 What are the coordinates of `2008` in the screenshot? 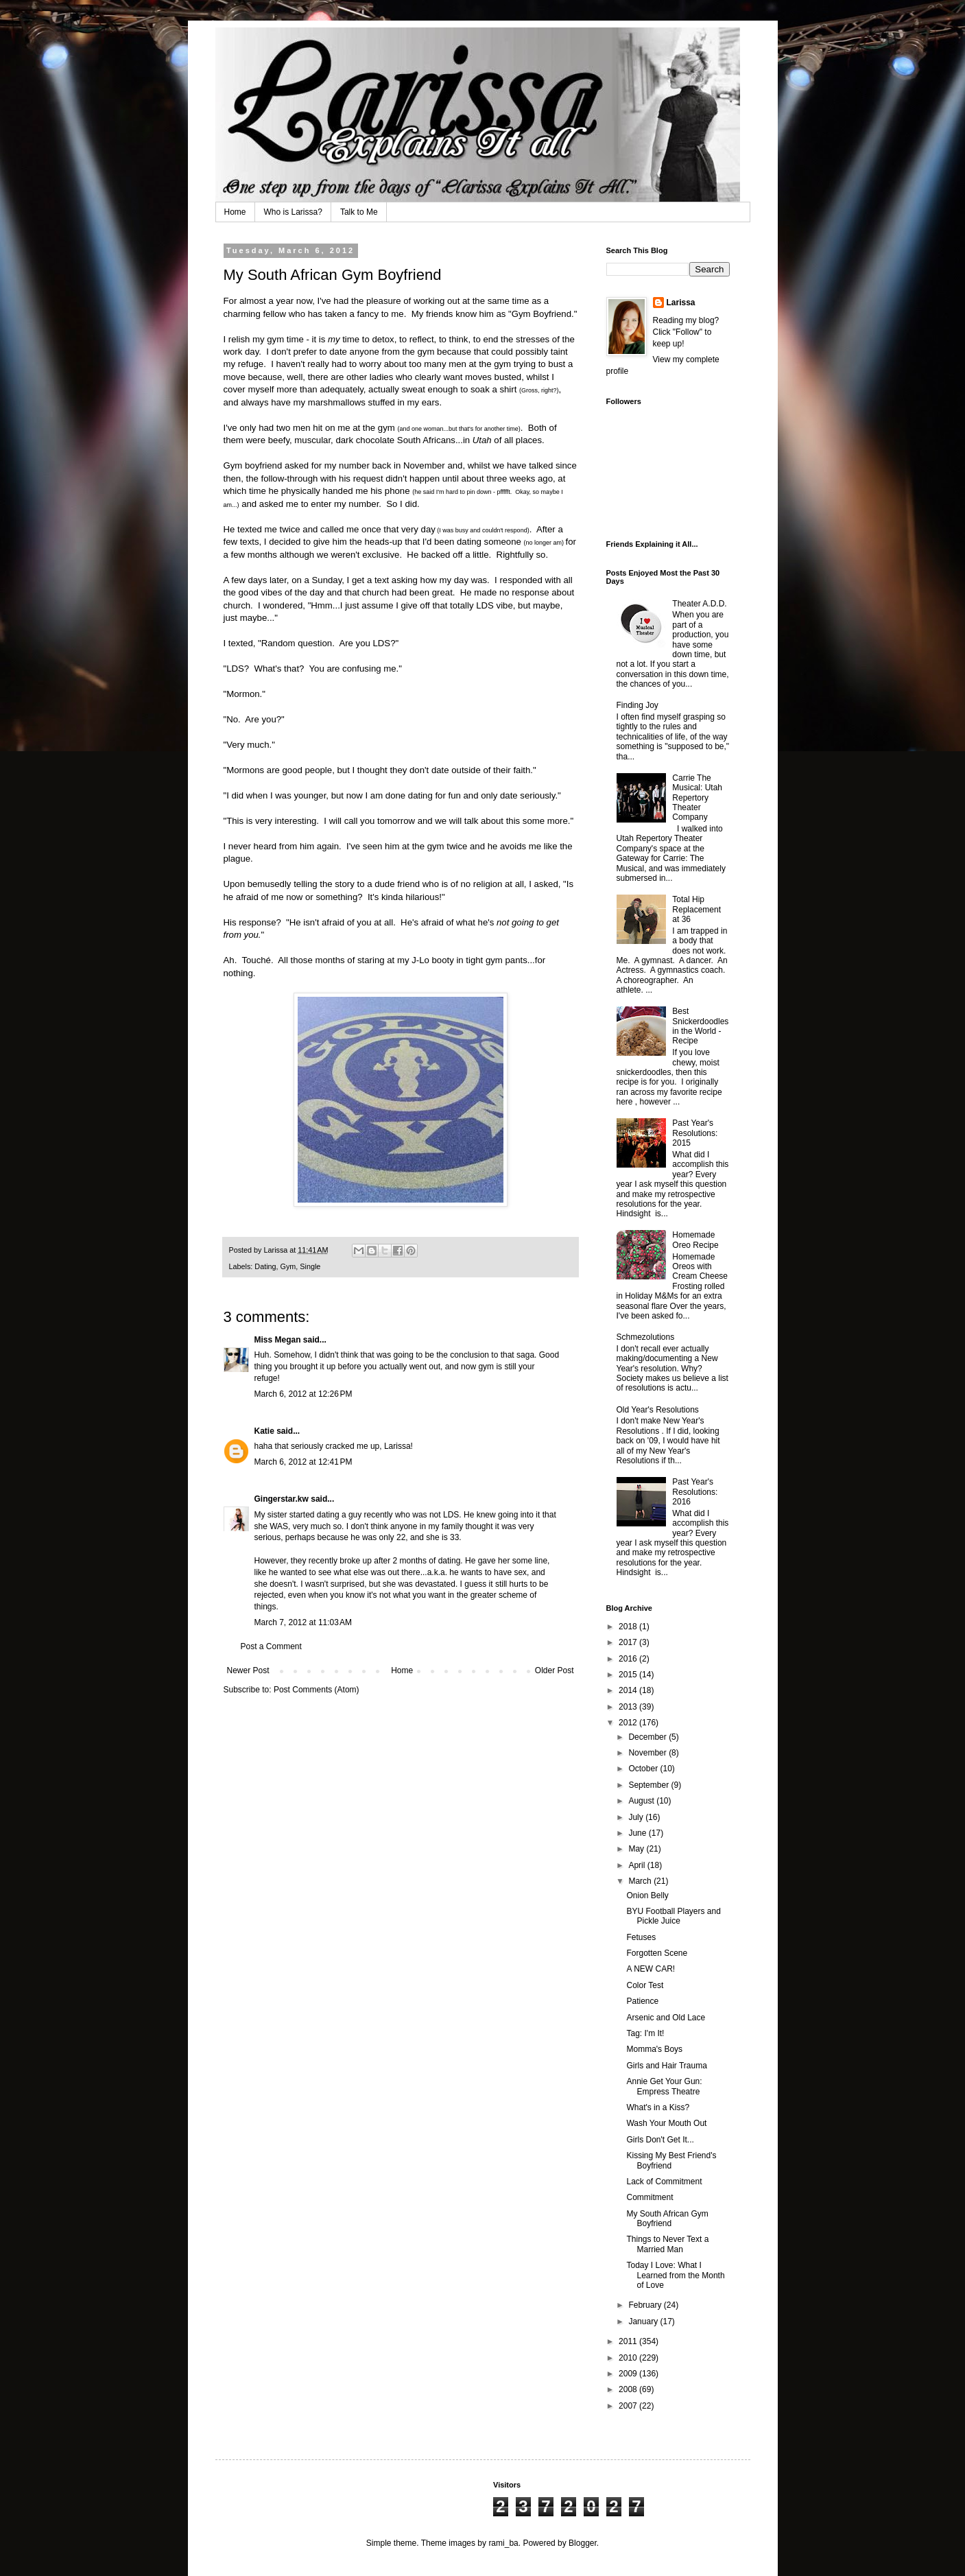 It's located at (629, 2389).